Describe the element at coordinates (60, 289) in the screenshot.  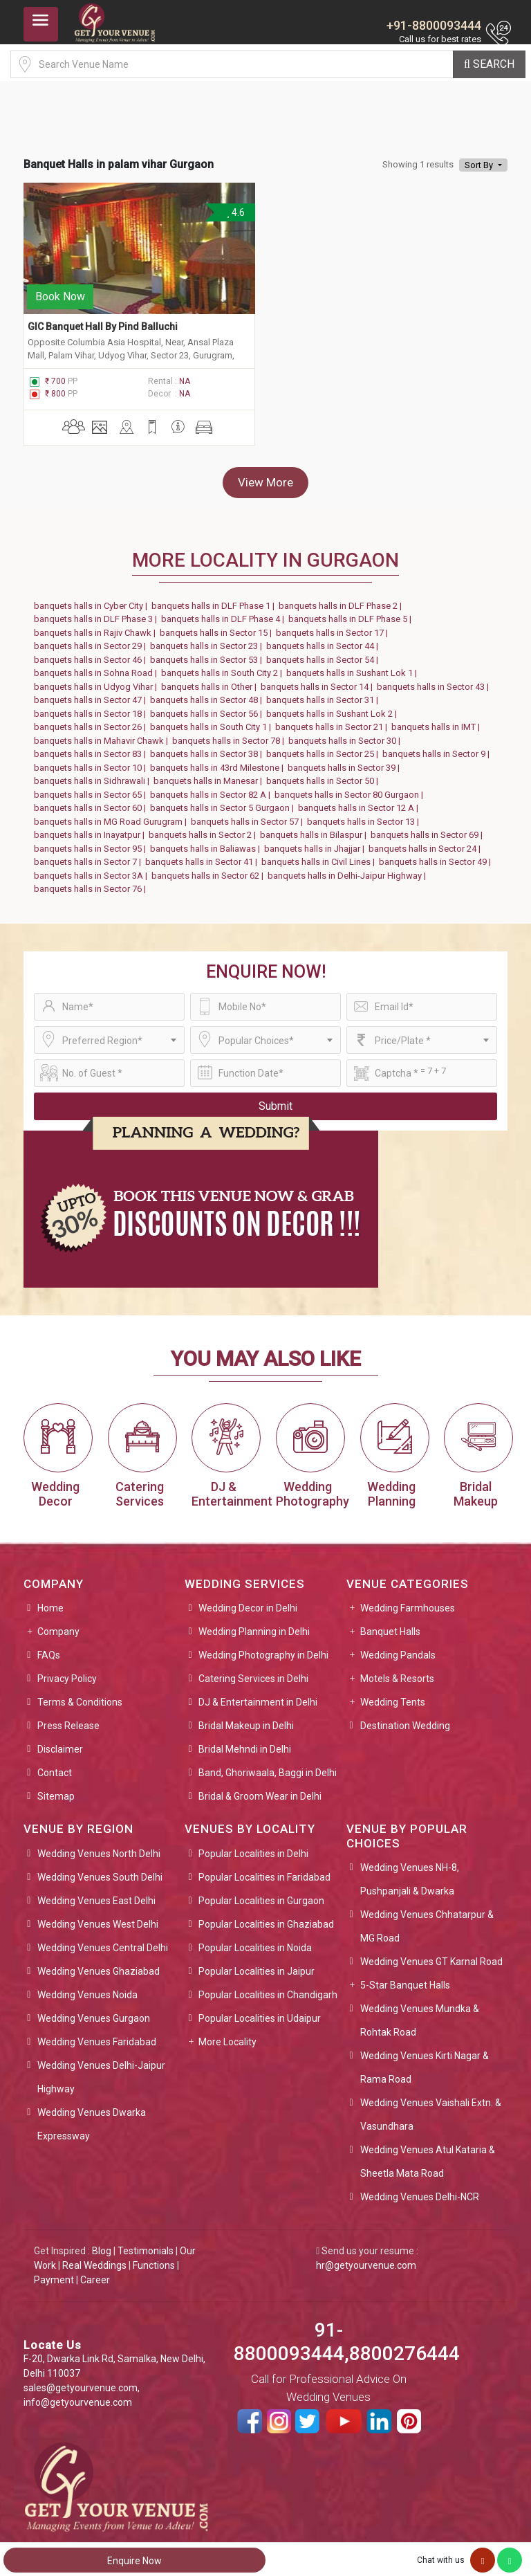
I see `Book Now` at that location.